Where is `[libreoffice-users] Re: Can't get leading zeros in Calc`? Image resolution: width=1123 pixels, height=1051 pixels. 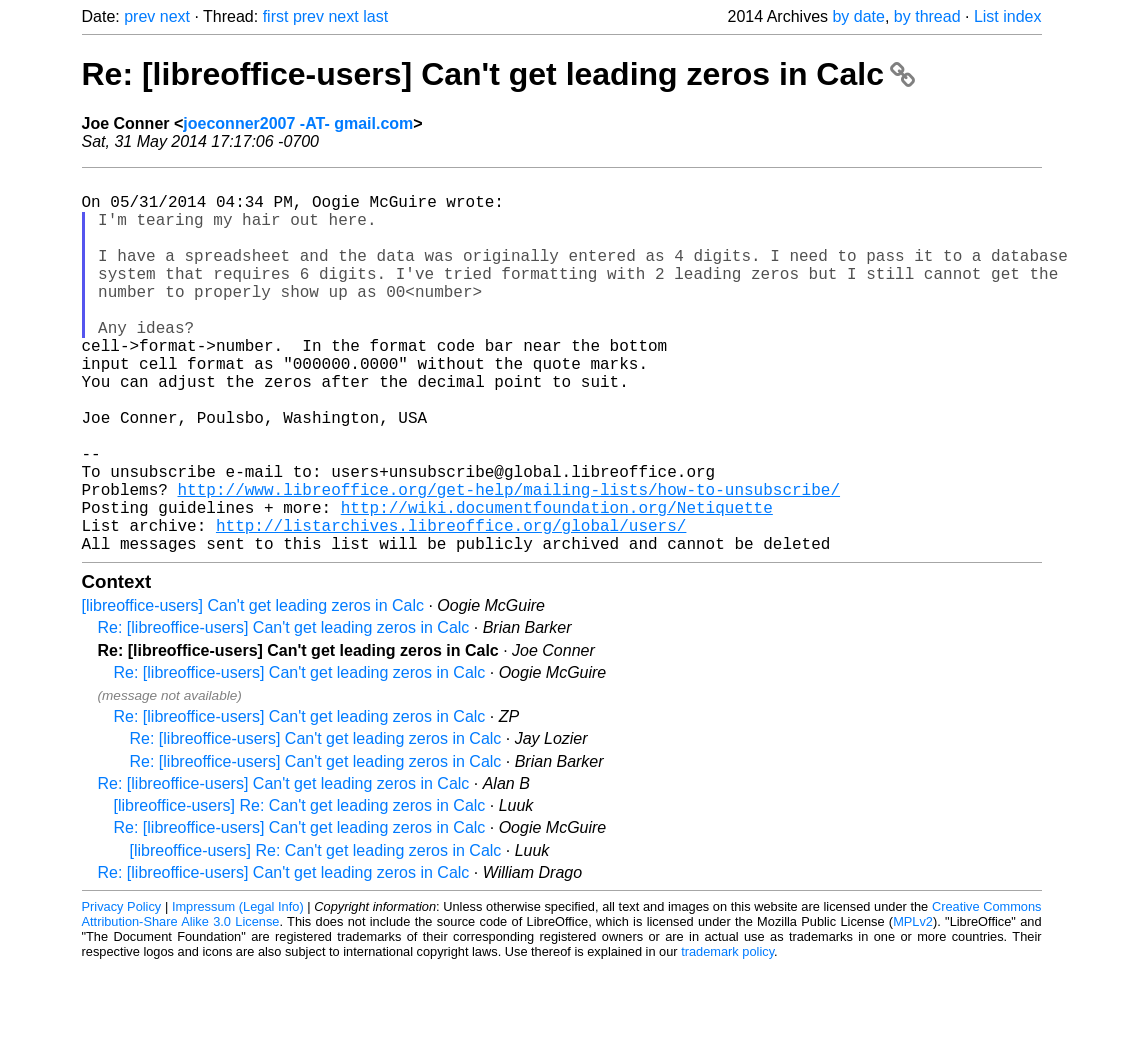 [libreoffice-users] Re: Can't get leading zeros in Calc is located at coordinates (300, 889).